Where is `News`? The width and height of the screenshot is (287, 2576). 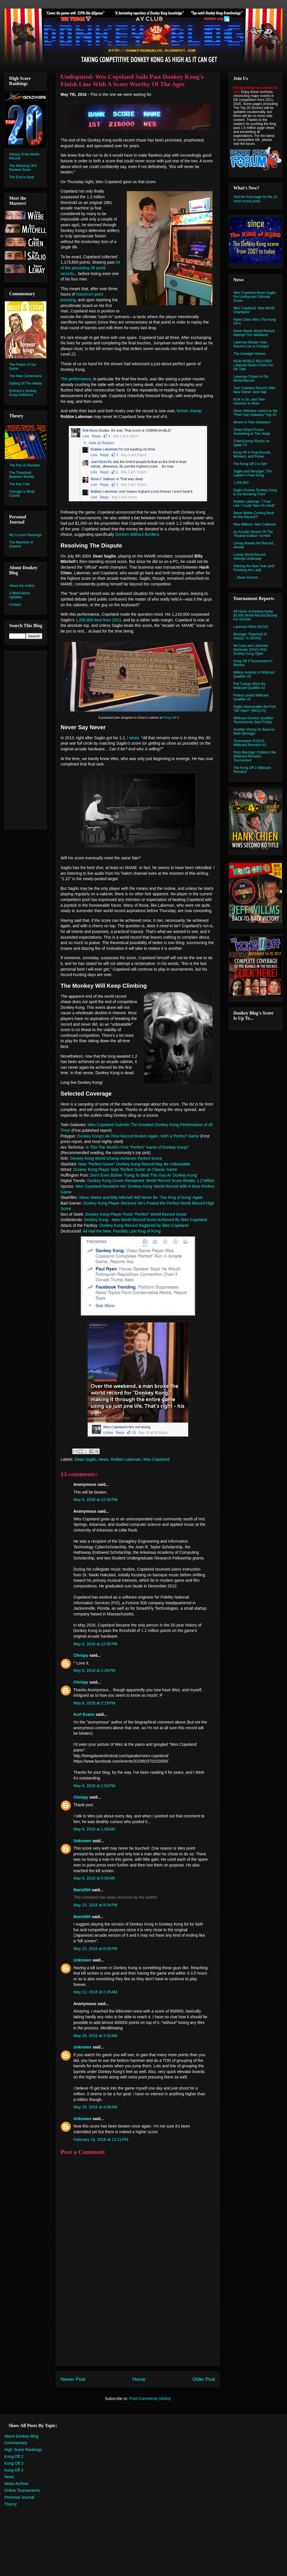
News is located at coordinates (104, 1459).